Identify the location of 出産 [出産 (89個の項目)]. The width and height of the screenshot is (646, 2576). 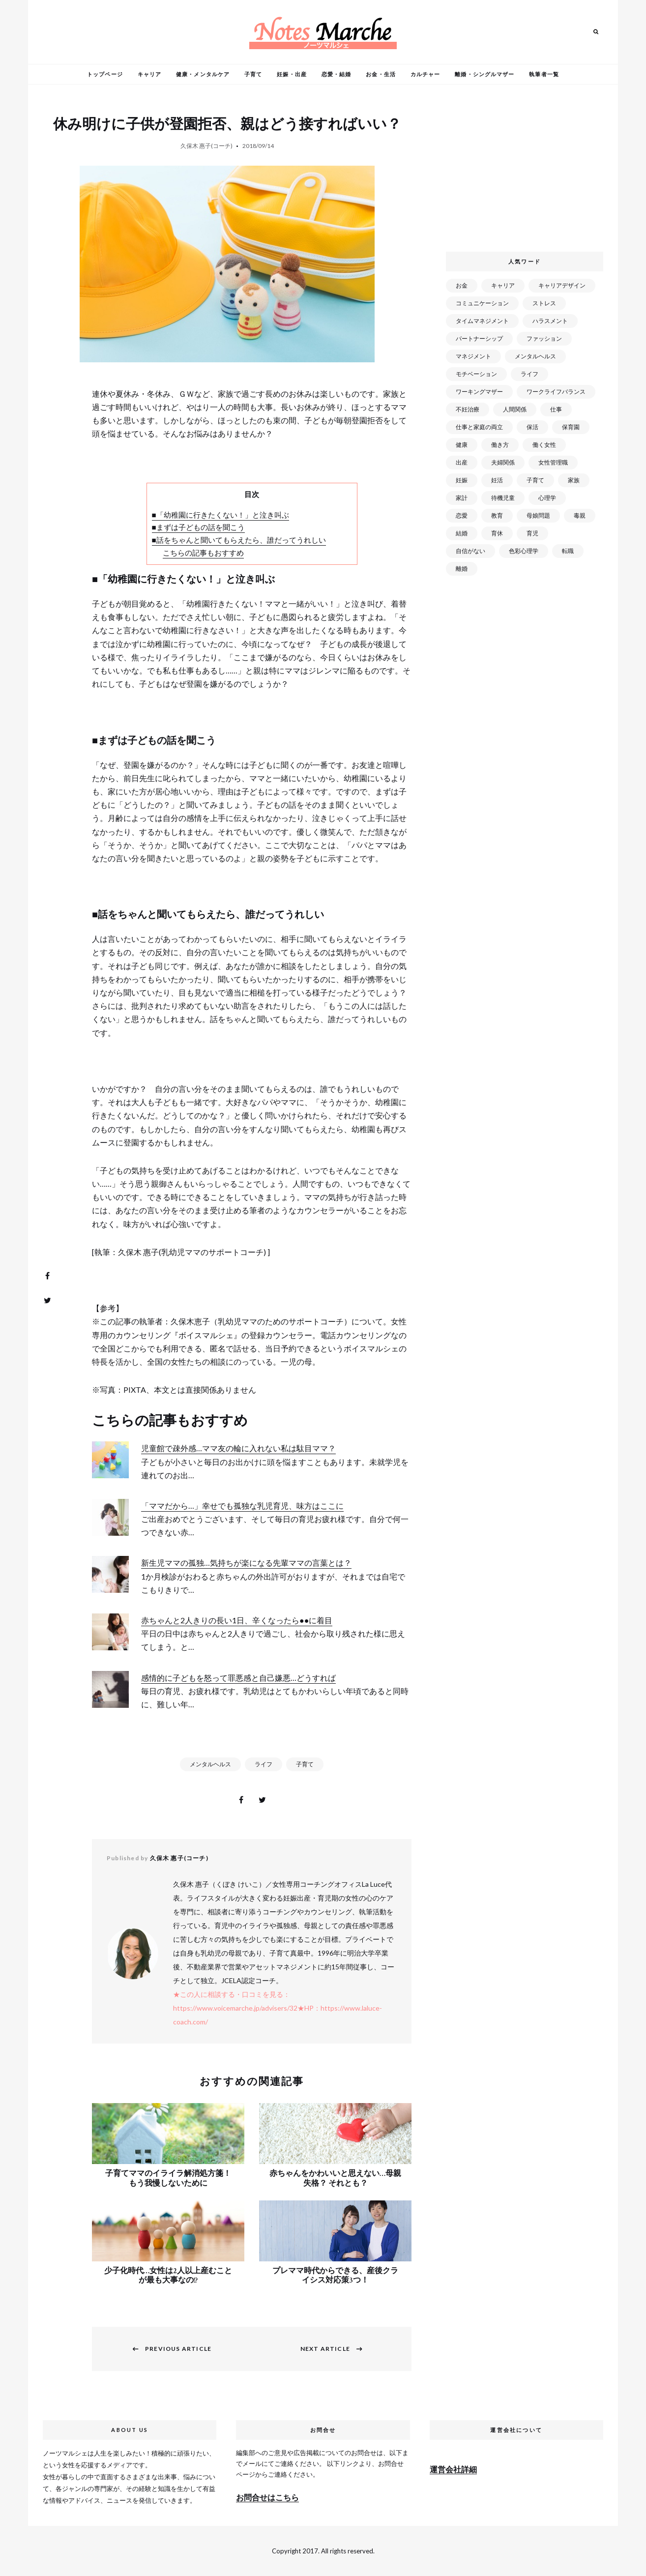
(462, 462).